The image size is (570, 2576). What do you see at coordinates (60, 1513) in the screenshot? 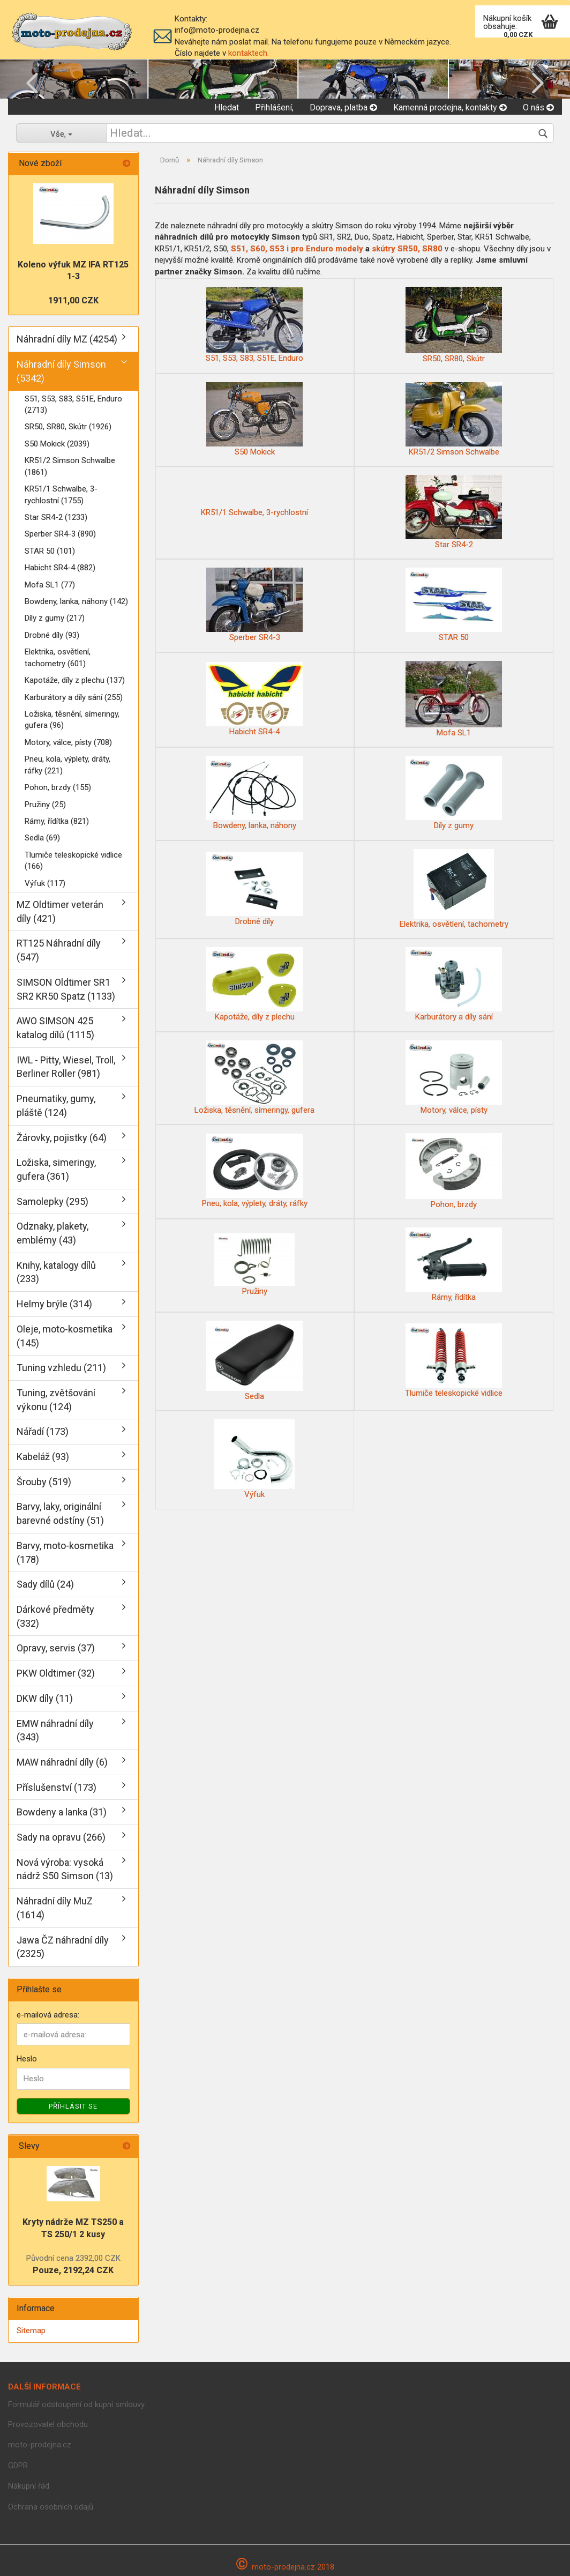
I see `Barvy, laky, originální barevné odstíny (51)` at bounding box center [60, 1513].